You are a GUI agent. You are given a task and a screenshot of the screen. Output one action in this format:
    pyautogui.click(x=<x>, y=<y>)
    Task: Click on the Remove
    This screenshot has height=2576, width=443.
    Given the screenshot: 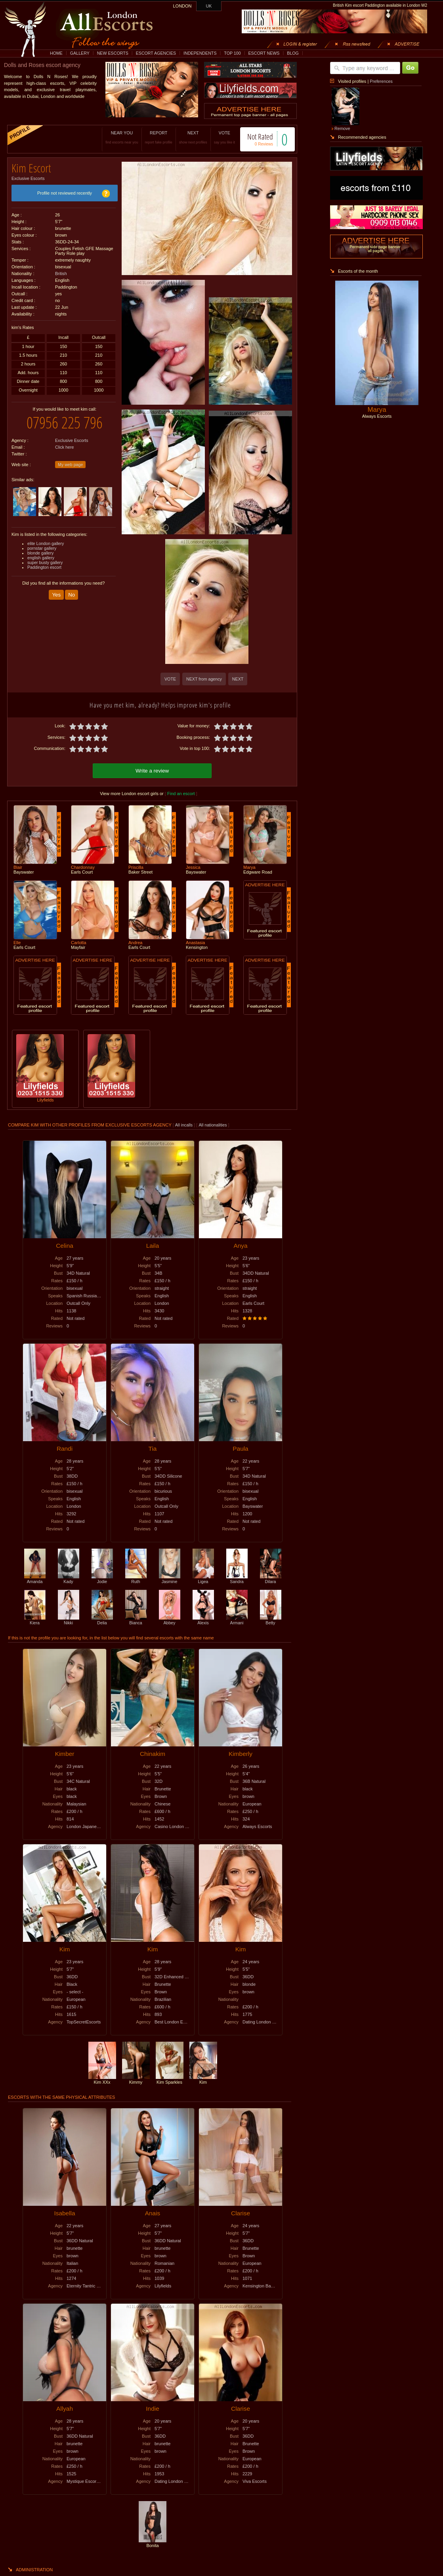 What is the action you would take?
    pyautogui.click(x=342, y=128)
    